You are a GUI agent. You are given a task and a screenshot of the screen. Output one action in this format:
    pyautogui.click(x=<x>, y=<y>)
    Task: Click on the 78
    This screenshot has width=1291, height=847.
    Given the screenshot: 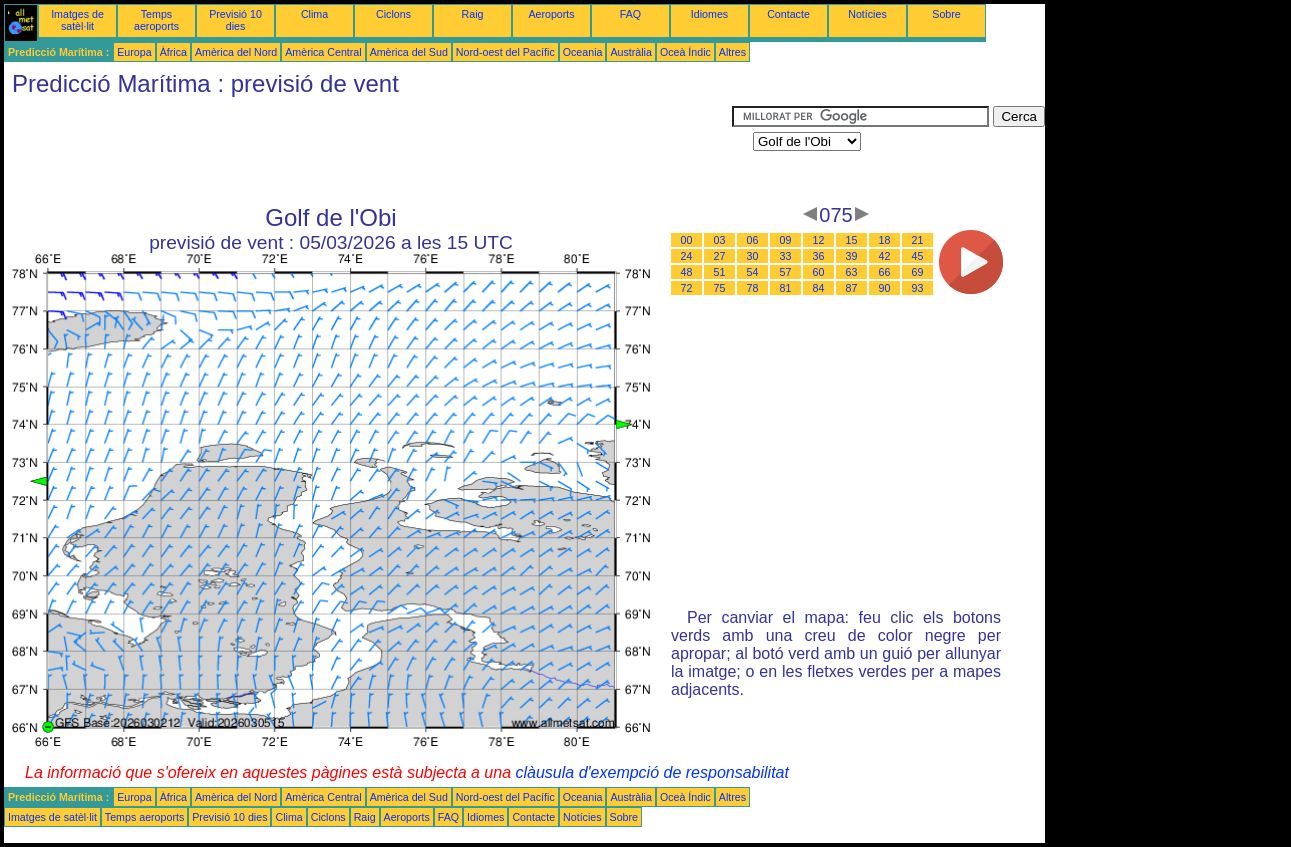 What is the action you would take?
    pyautogui.click(x=753, y=288)
    